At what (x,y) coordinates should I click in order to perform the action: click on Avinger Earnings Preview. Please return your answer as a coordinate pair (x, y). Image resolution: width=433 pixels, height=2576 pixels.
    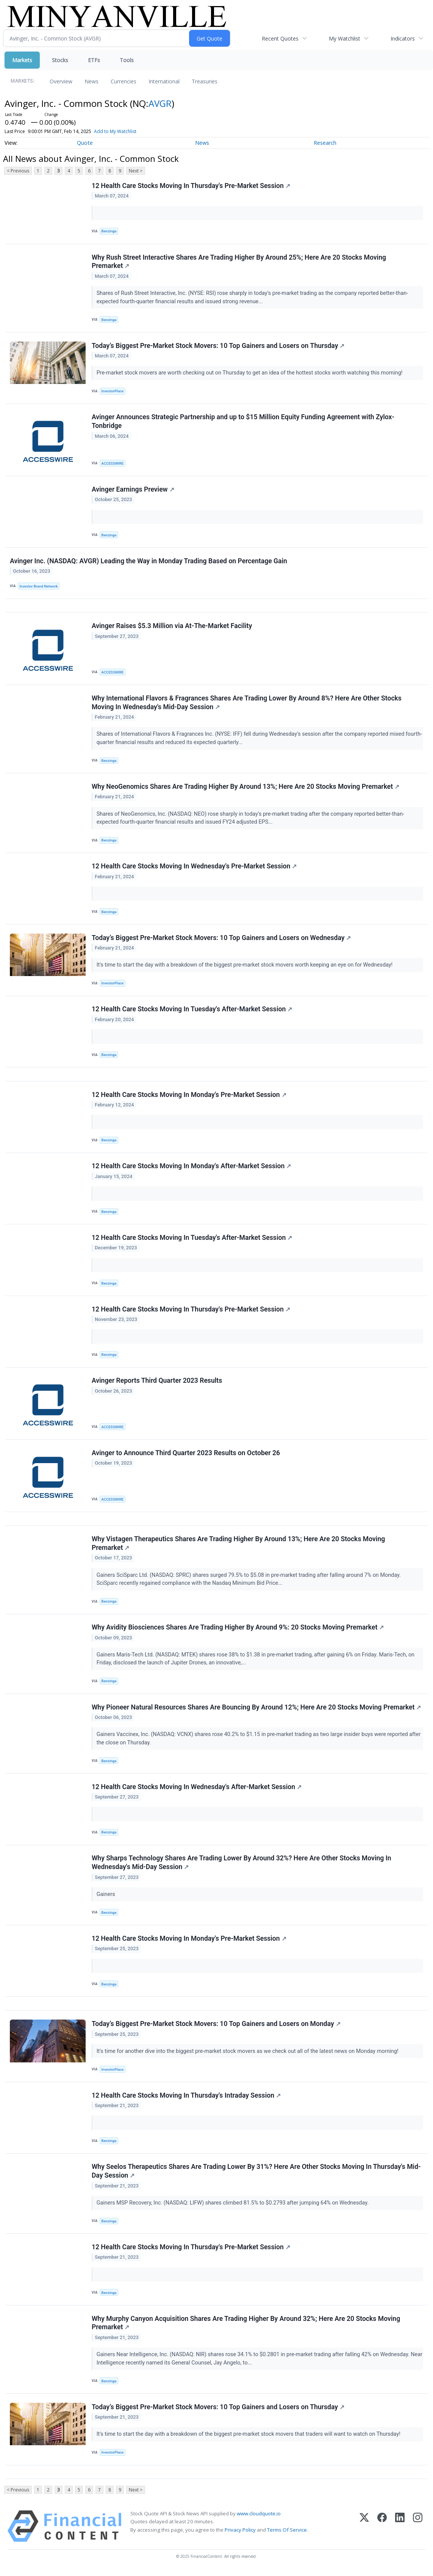
    Looking at the image, I should click on (133, 490).